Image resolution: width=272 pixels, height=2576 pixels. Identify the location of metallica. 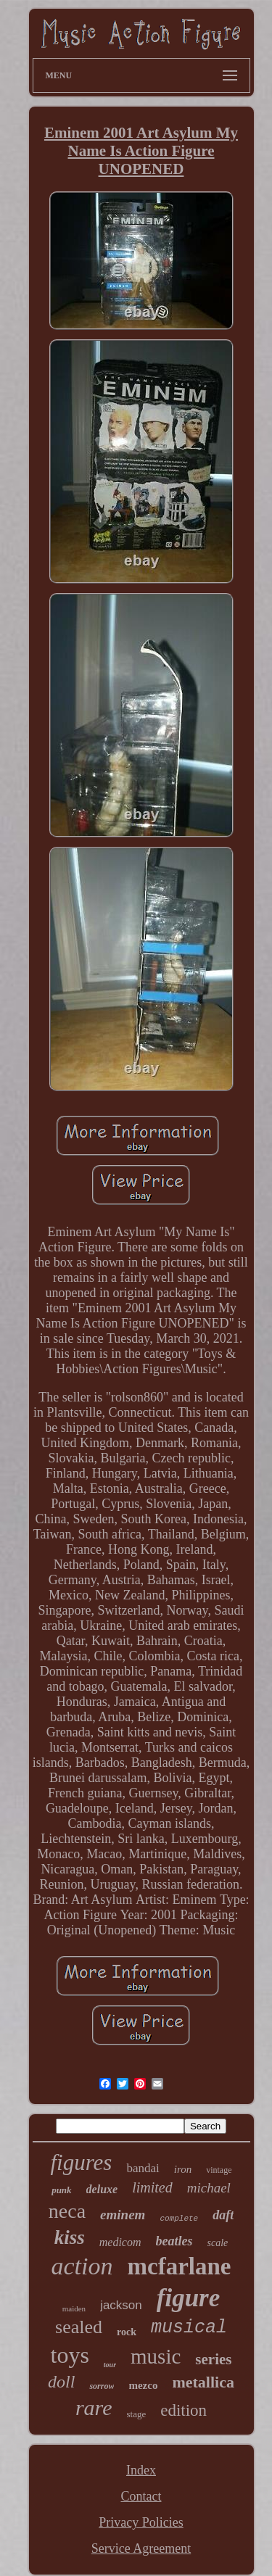
(203, 2382).